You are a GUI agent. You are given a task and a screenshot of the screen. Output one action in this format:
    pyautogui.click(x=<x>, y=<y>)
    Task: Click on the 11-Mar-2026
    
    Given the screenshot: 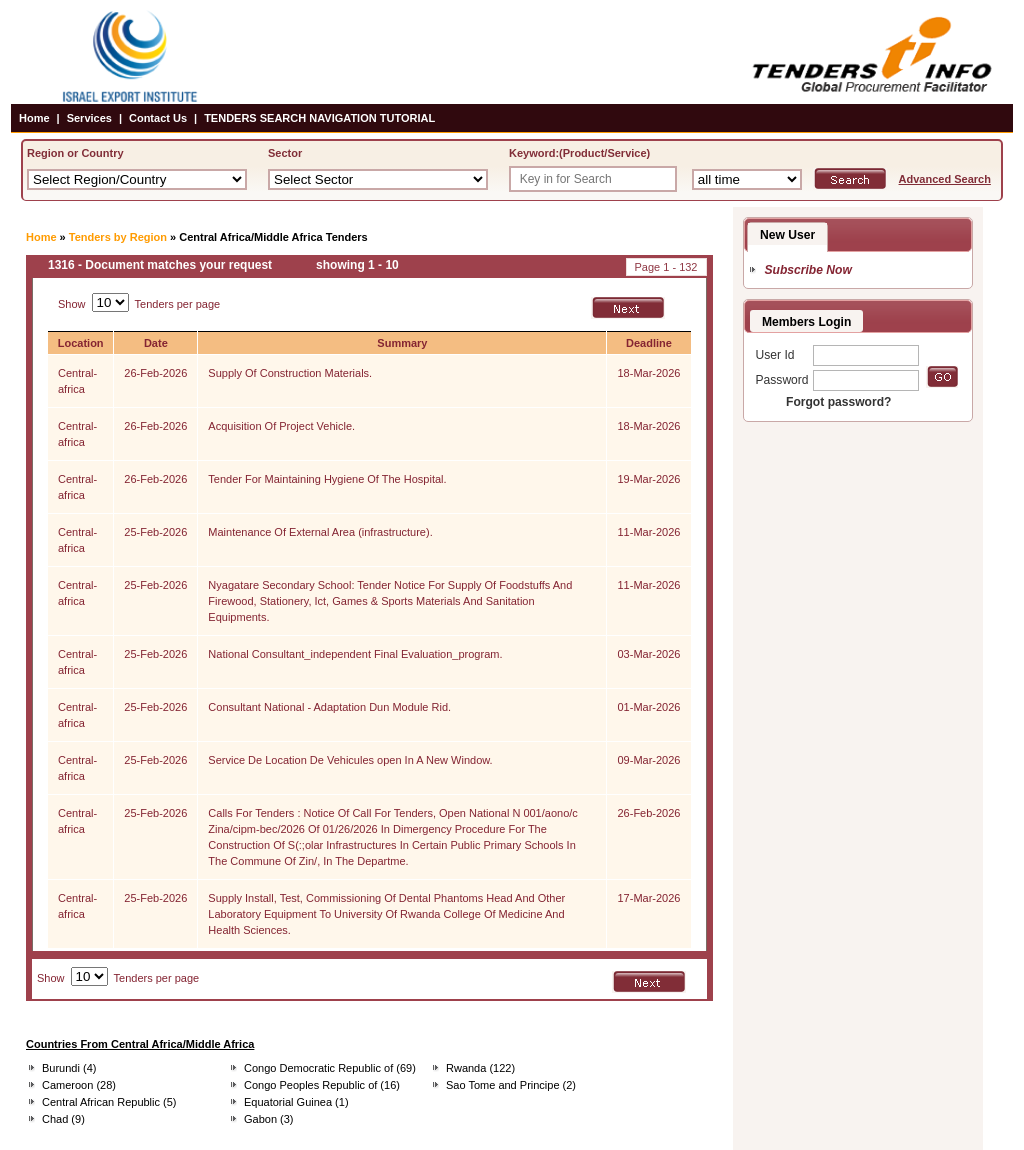 What is the action you would take?
    pyautogui.click(x=648, y=532)
    